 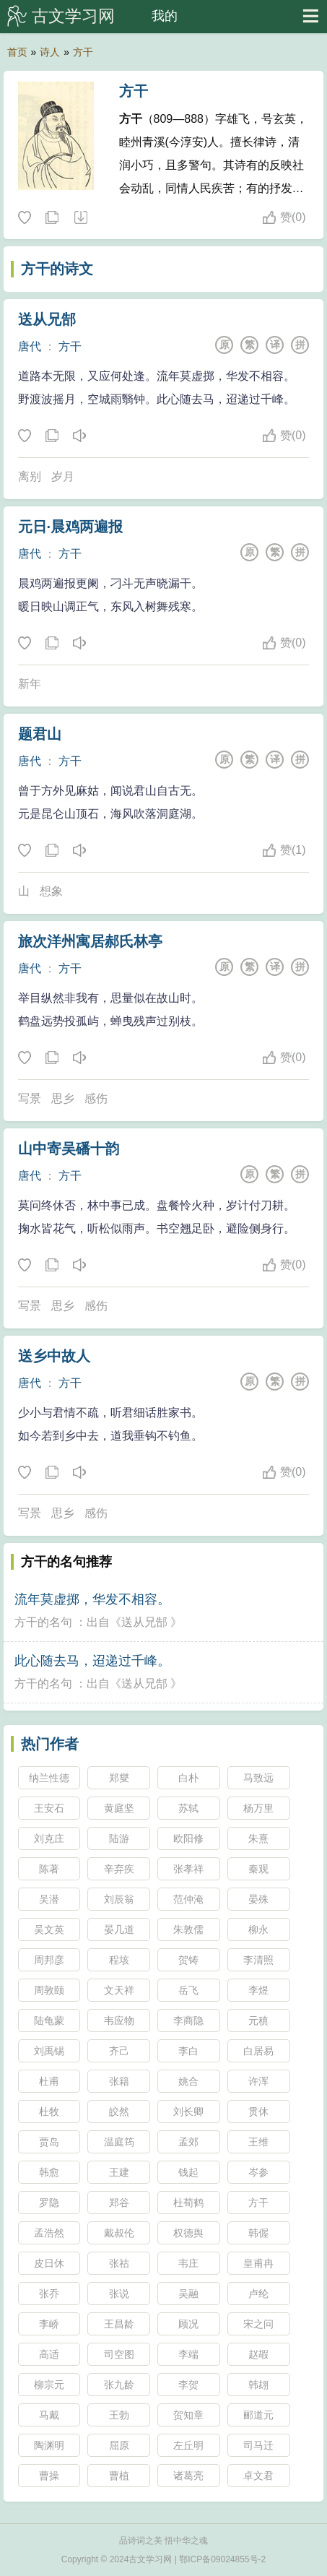 What do you see at coordinates (49, 1869) in the screenshot?
I see `陈著` at bounding box center [49, 1869].